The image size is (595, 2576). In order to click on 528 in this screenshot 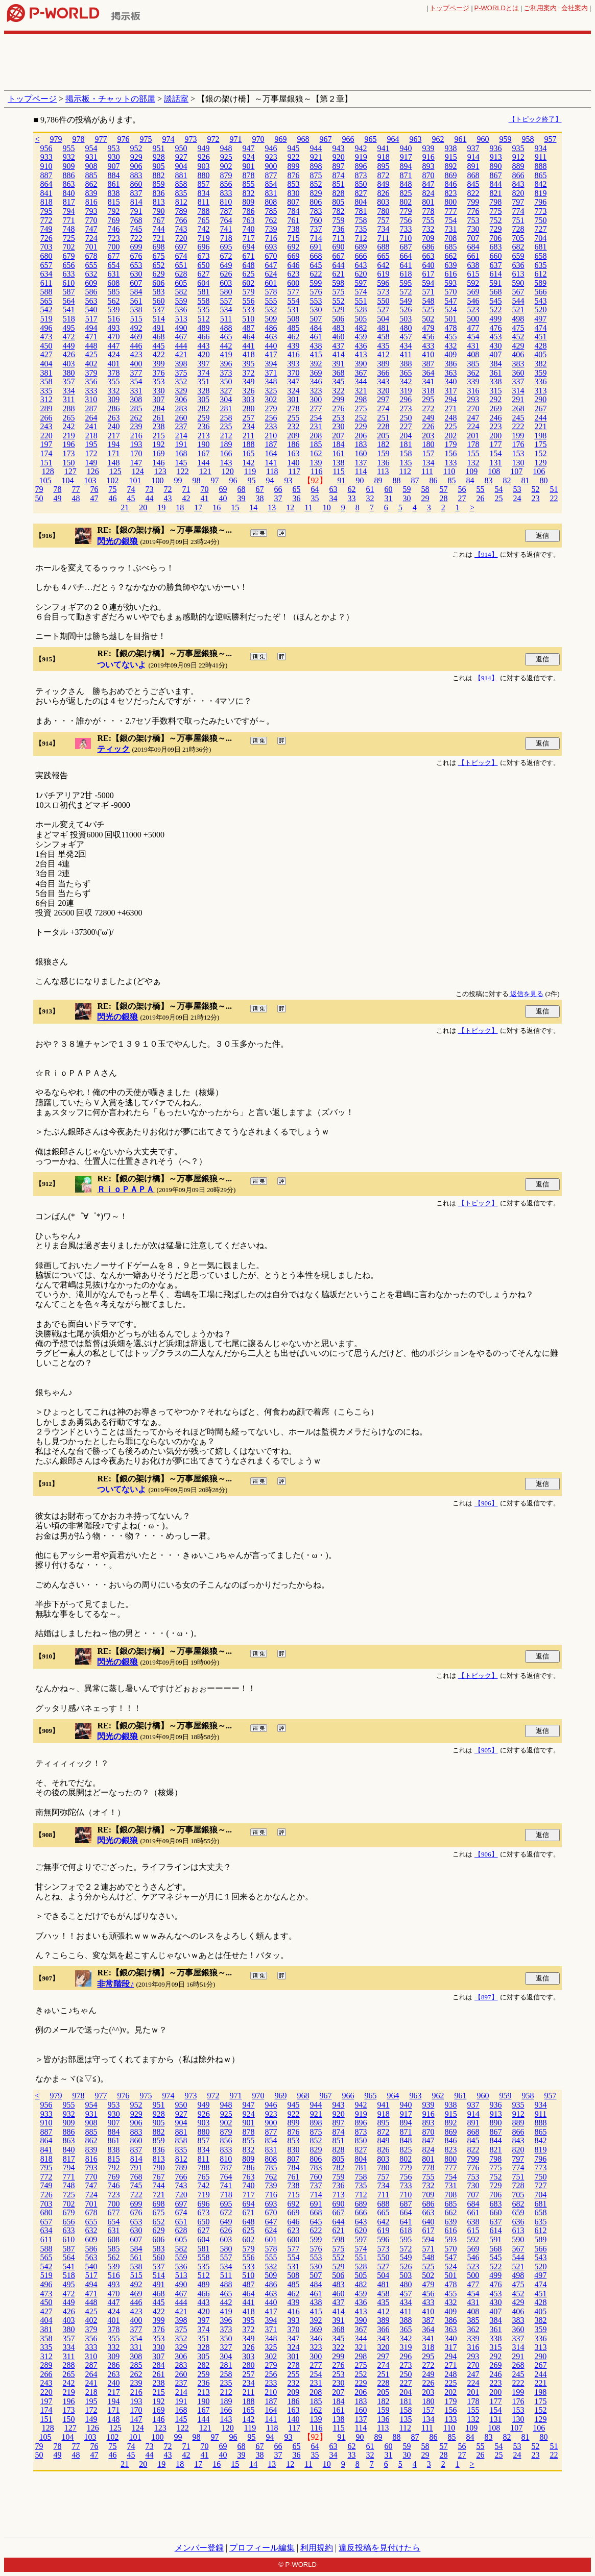, I will do `click(361, 309)`.